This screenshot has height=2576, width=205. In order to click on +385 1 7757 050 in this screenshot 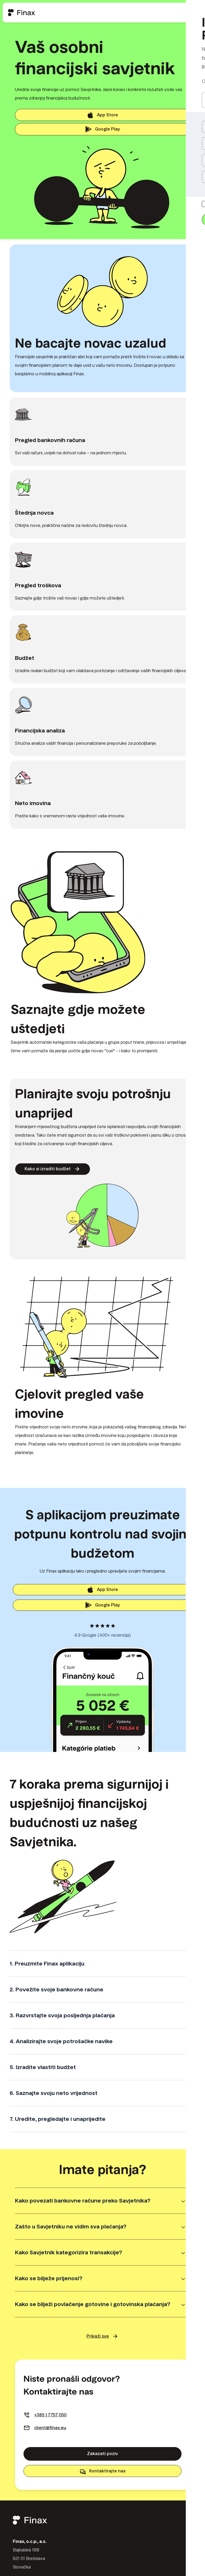, I will do `click(50, 2419)`.